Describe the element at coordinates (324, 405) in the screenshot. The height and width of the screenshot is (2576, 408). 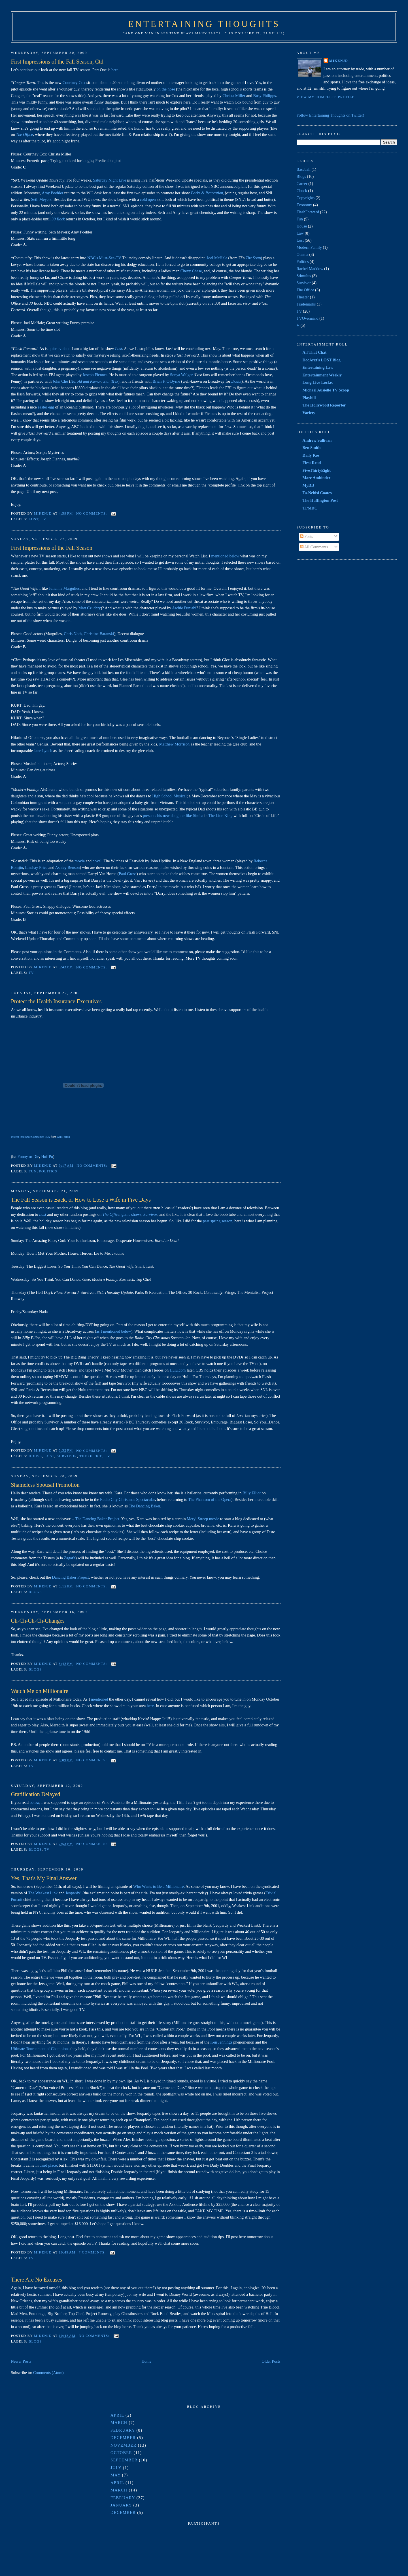
I see `The Hollywood Reporter` at that location.